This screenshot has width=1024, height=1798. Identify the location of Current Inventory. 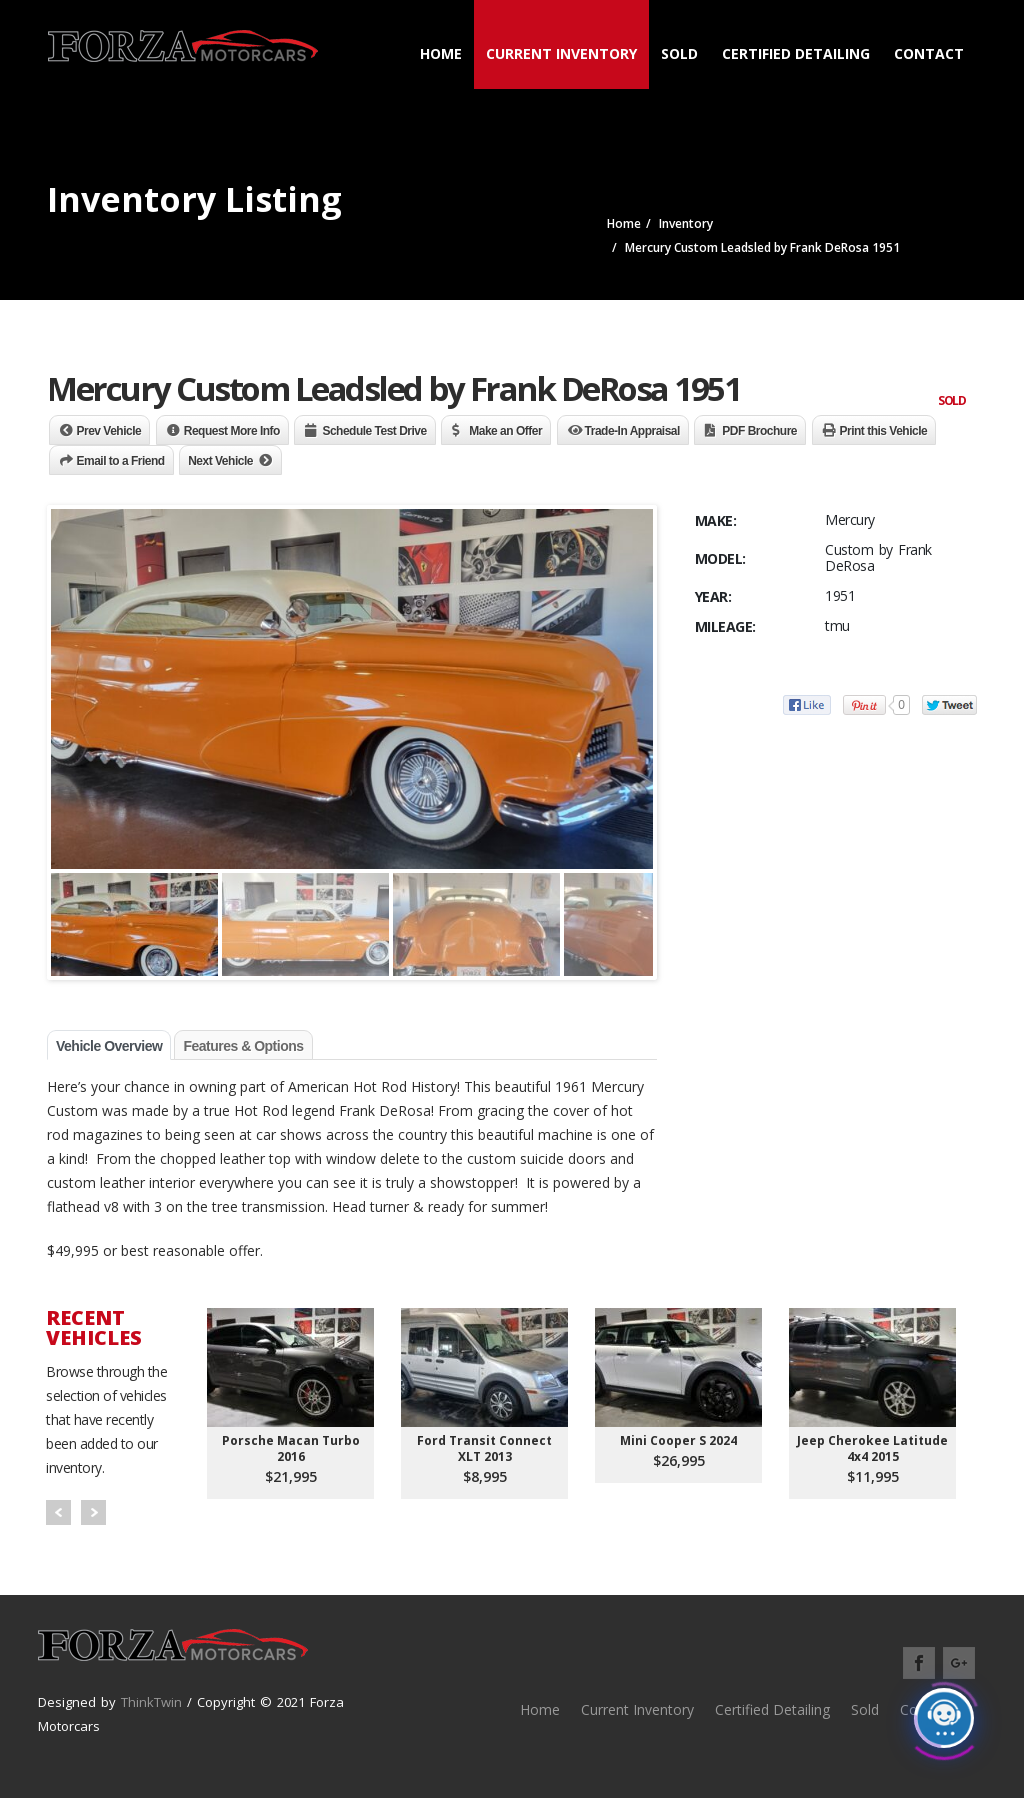
(561, 53).